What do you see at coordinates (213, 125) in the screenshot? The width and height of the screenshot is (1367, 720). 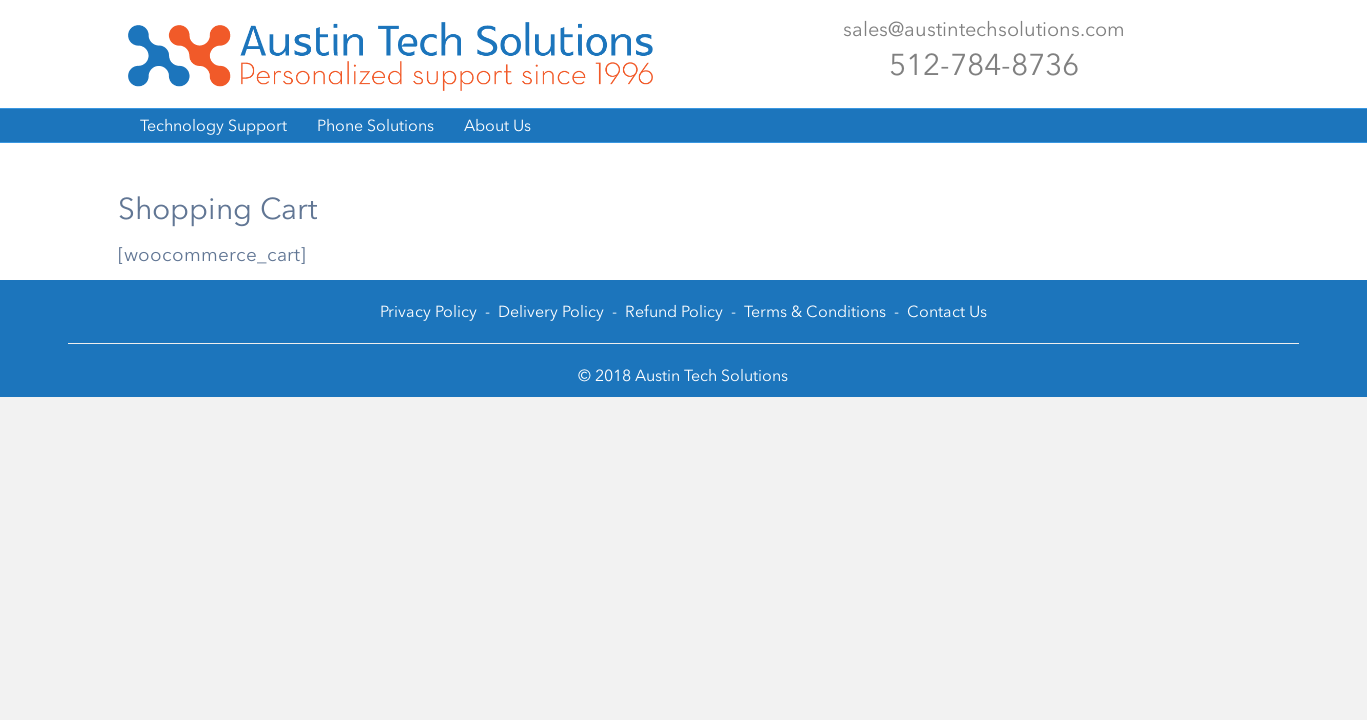 I see `Technology Support` at bounding box center [213, 125].